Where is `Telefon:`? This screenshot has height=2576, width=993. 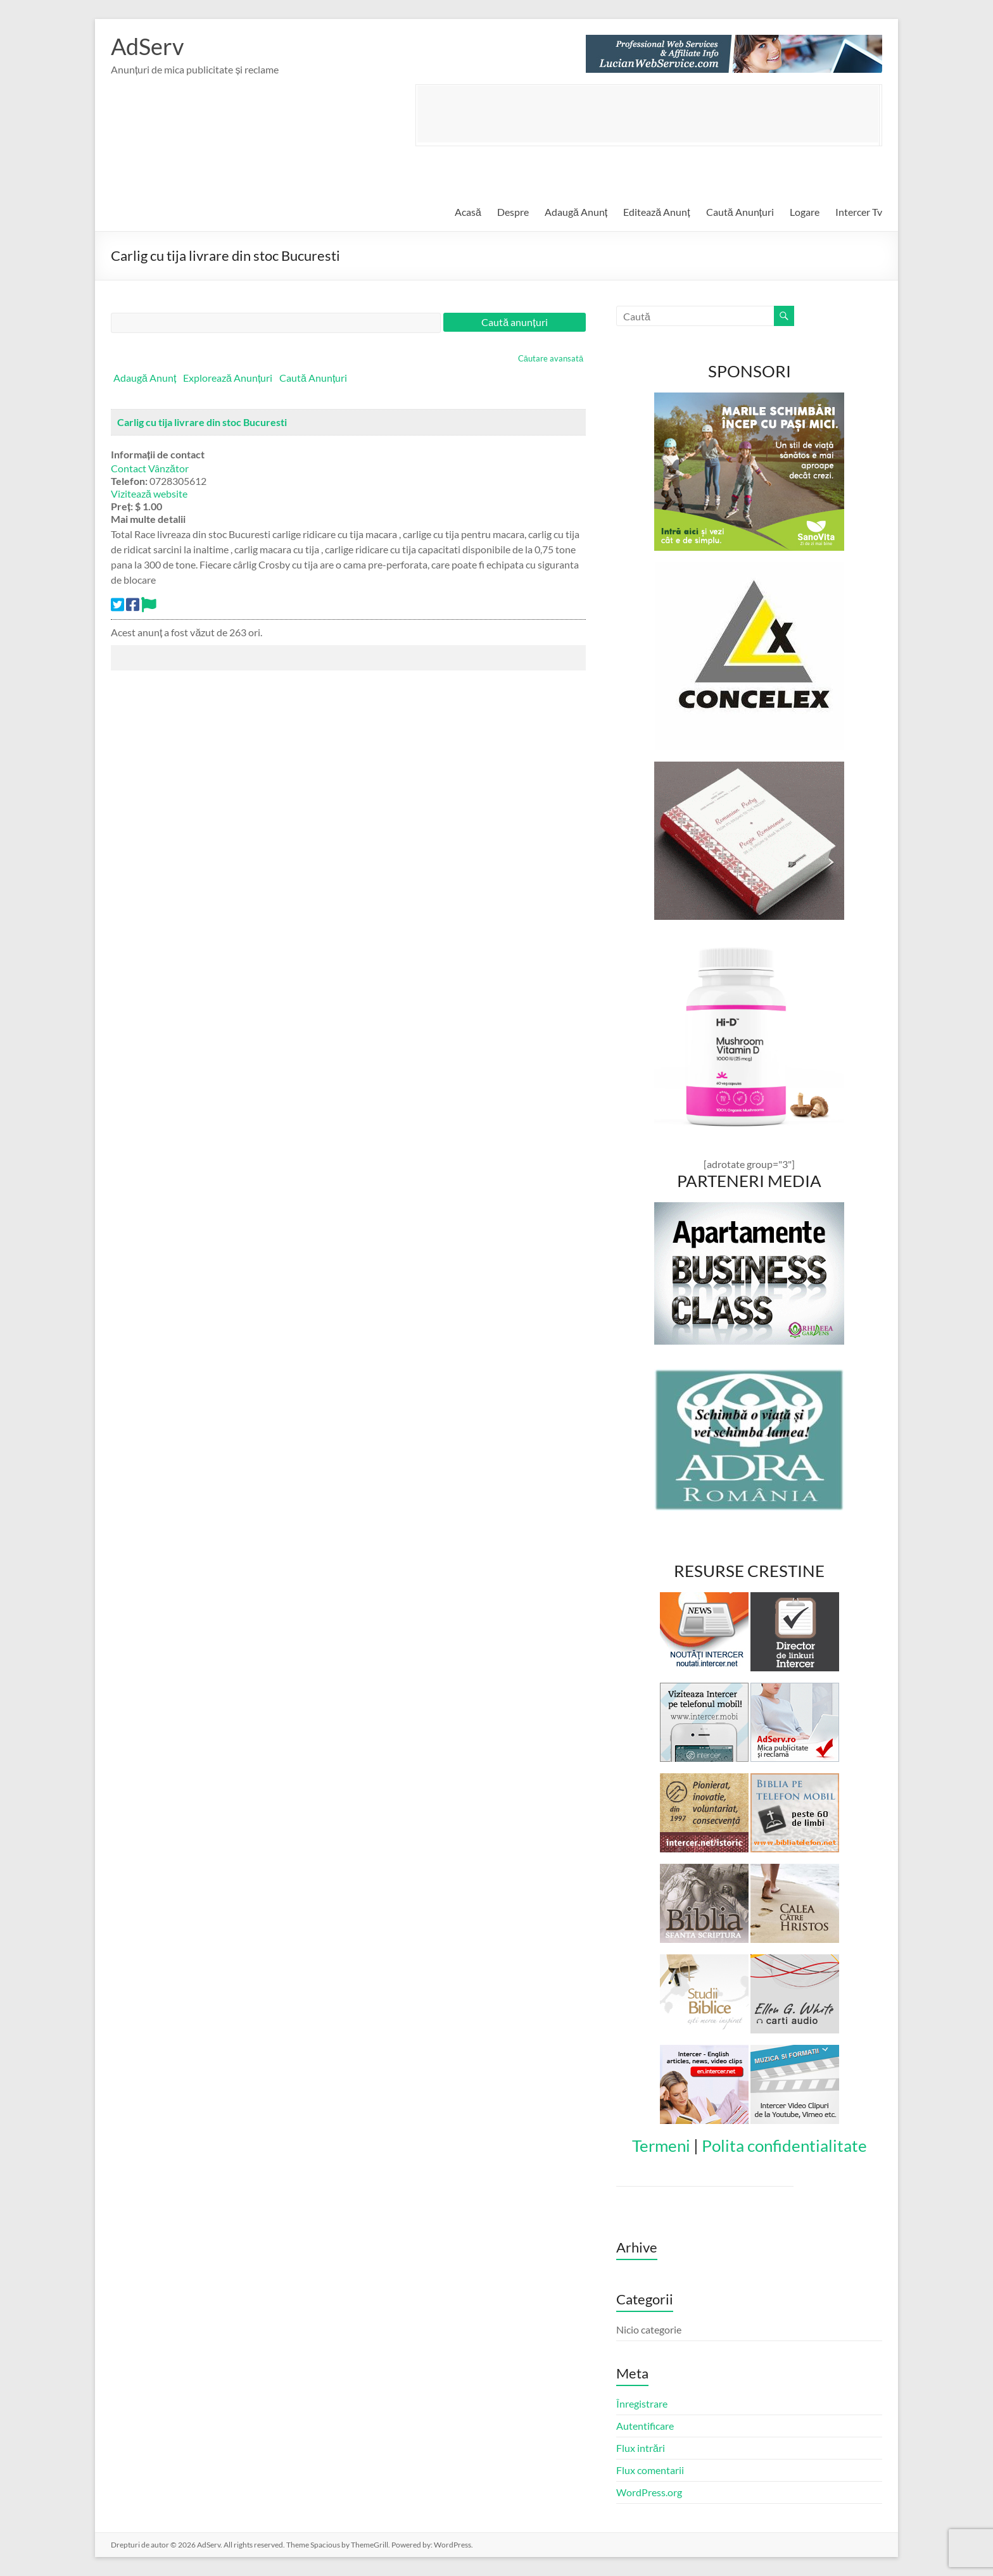
Telefon: is located at coordinates (129, 481).